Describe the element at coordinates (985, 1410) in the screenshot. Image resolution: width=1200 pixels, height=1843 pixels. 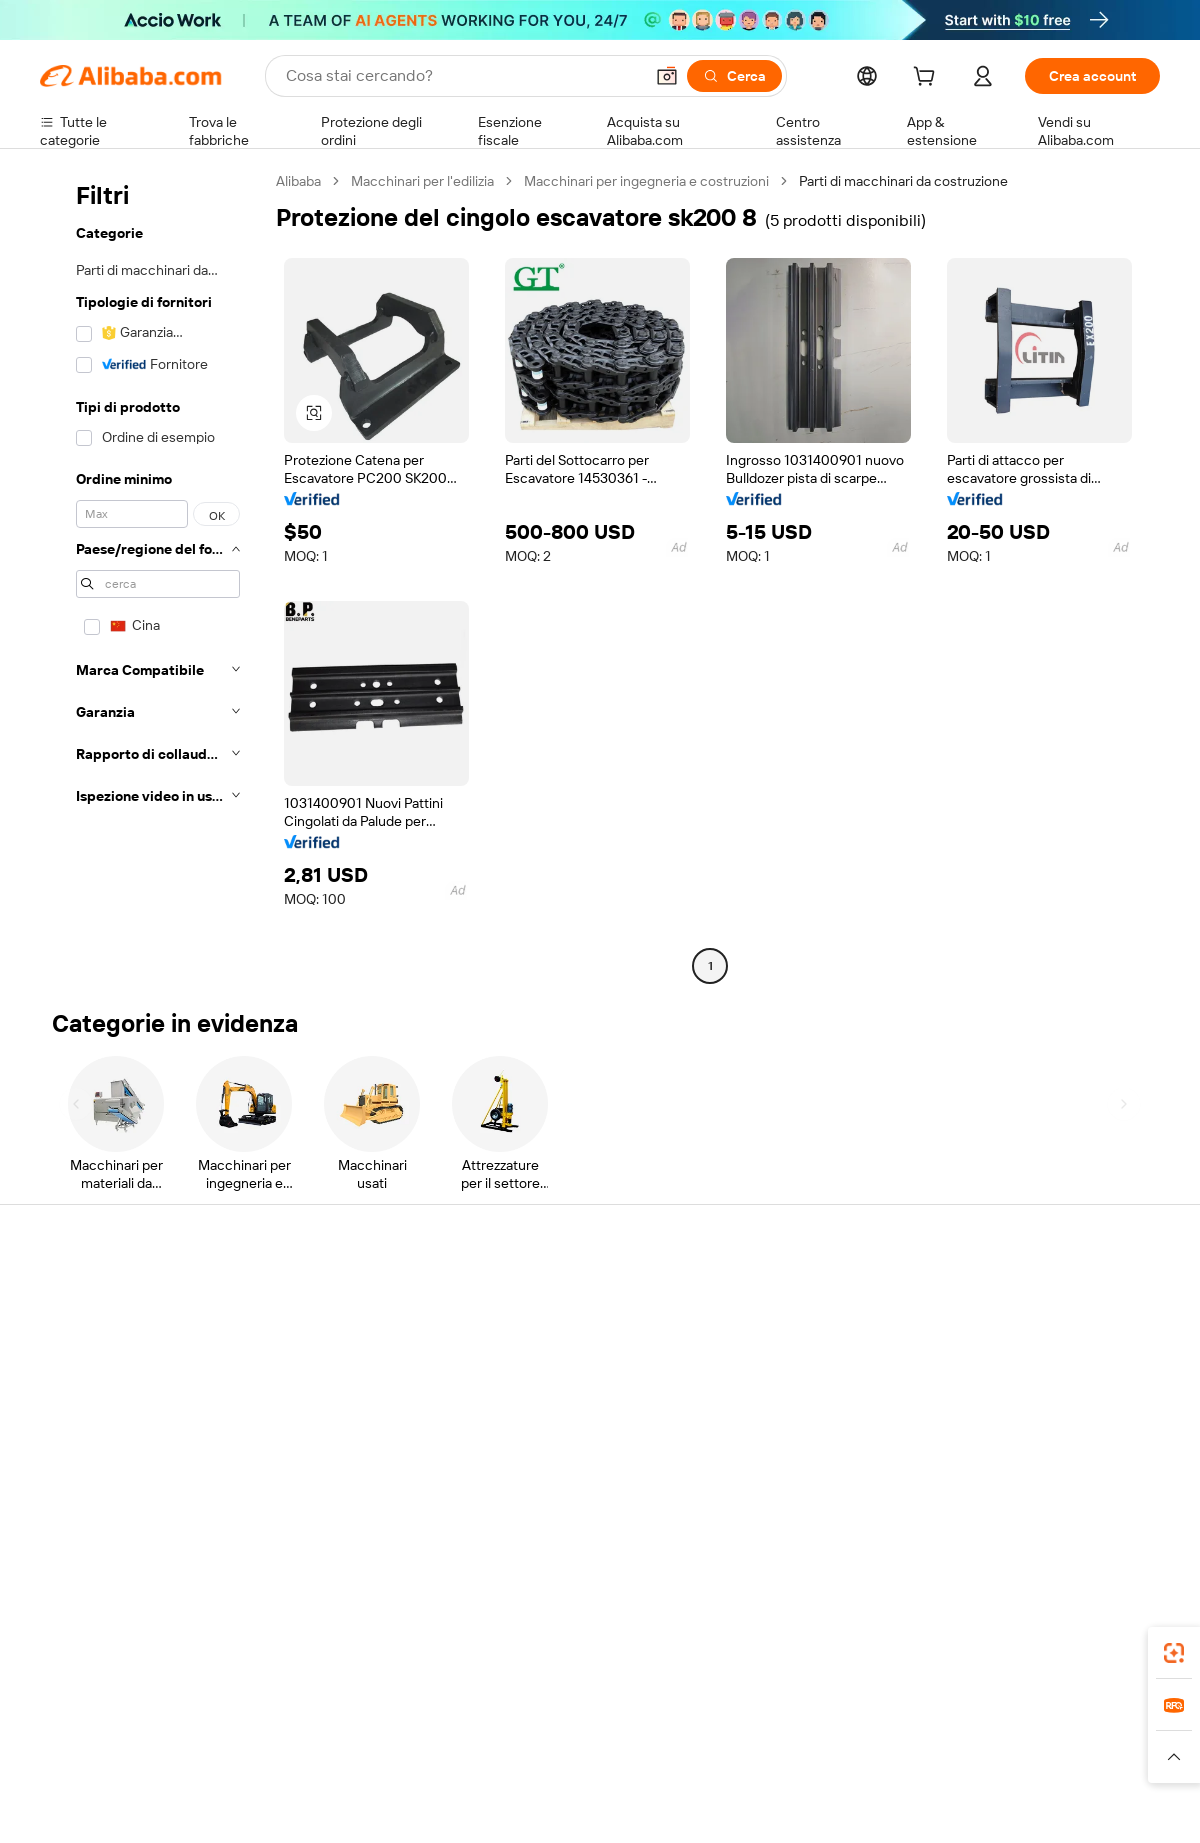
I see `Carriere` at that location.